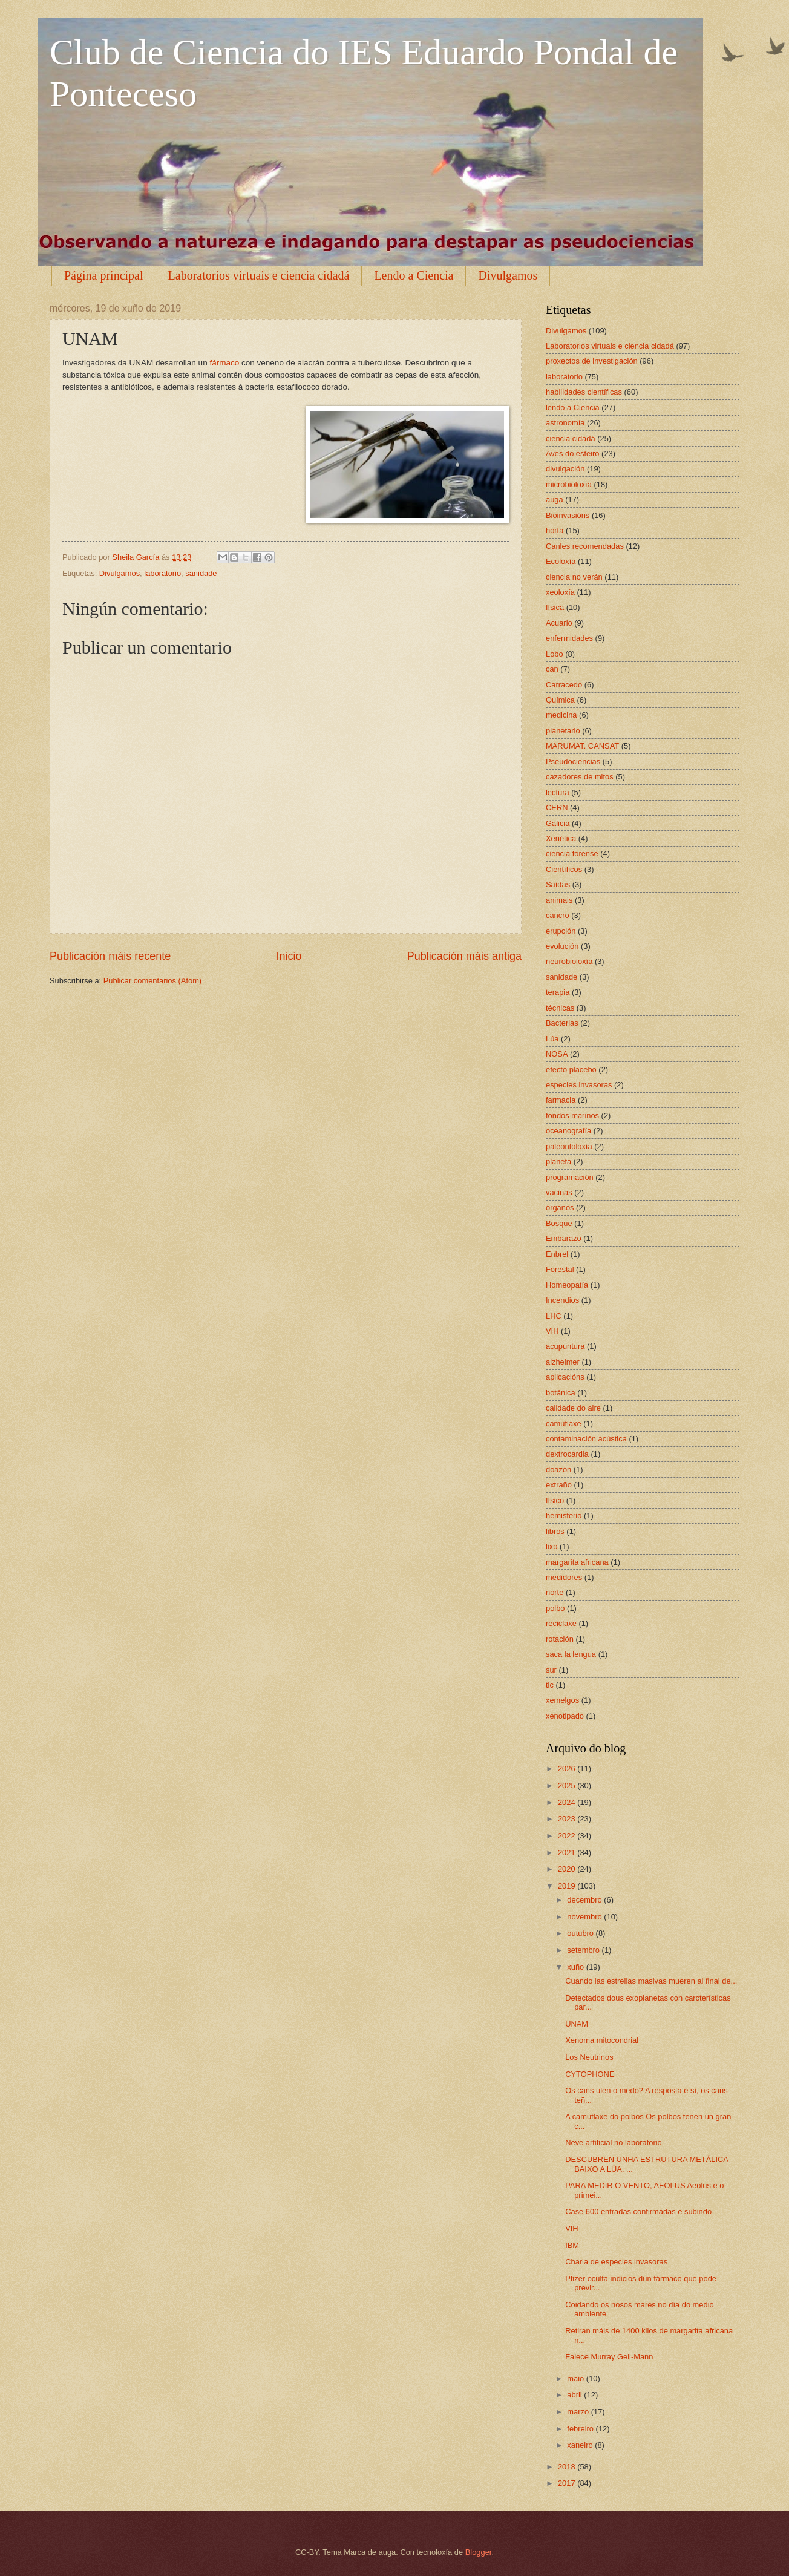  I want to click on órganos, so click(560, 1207).